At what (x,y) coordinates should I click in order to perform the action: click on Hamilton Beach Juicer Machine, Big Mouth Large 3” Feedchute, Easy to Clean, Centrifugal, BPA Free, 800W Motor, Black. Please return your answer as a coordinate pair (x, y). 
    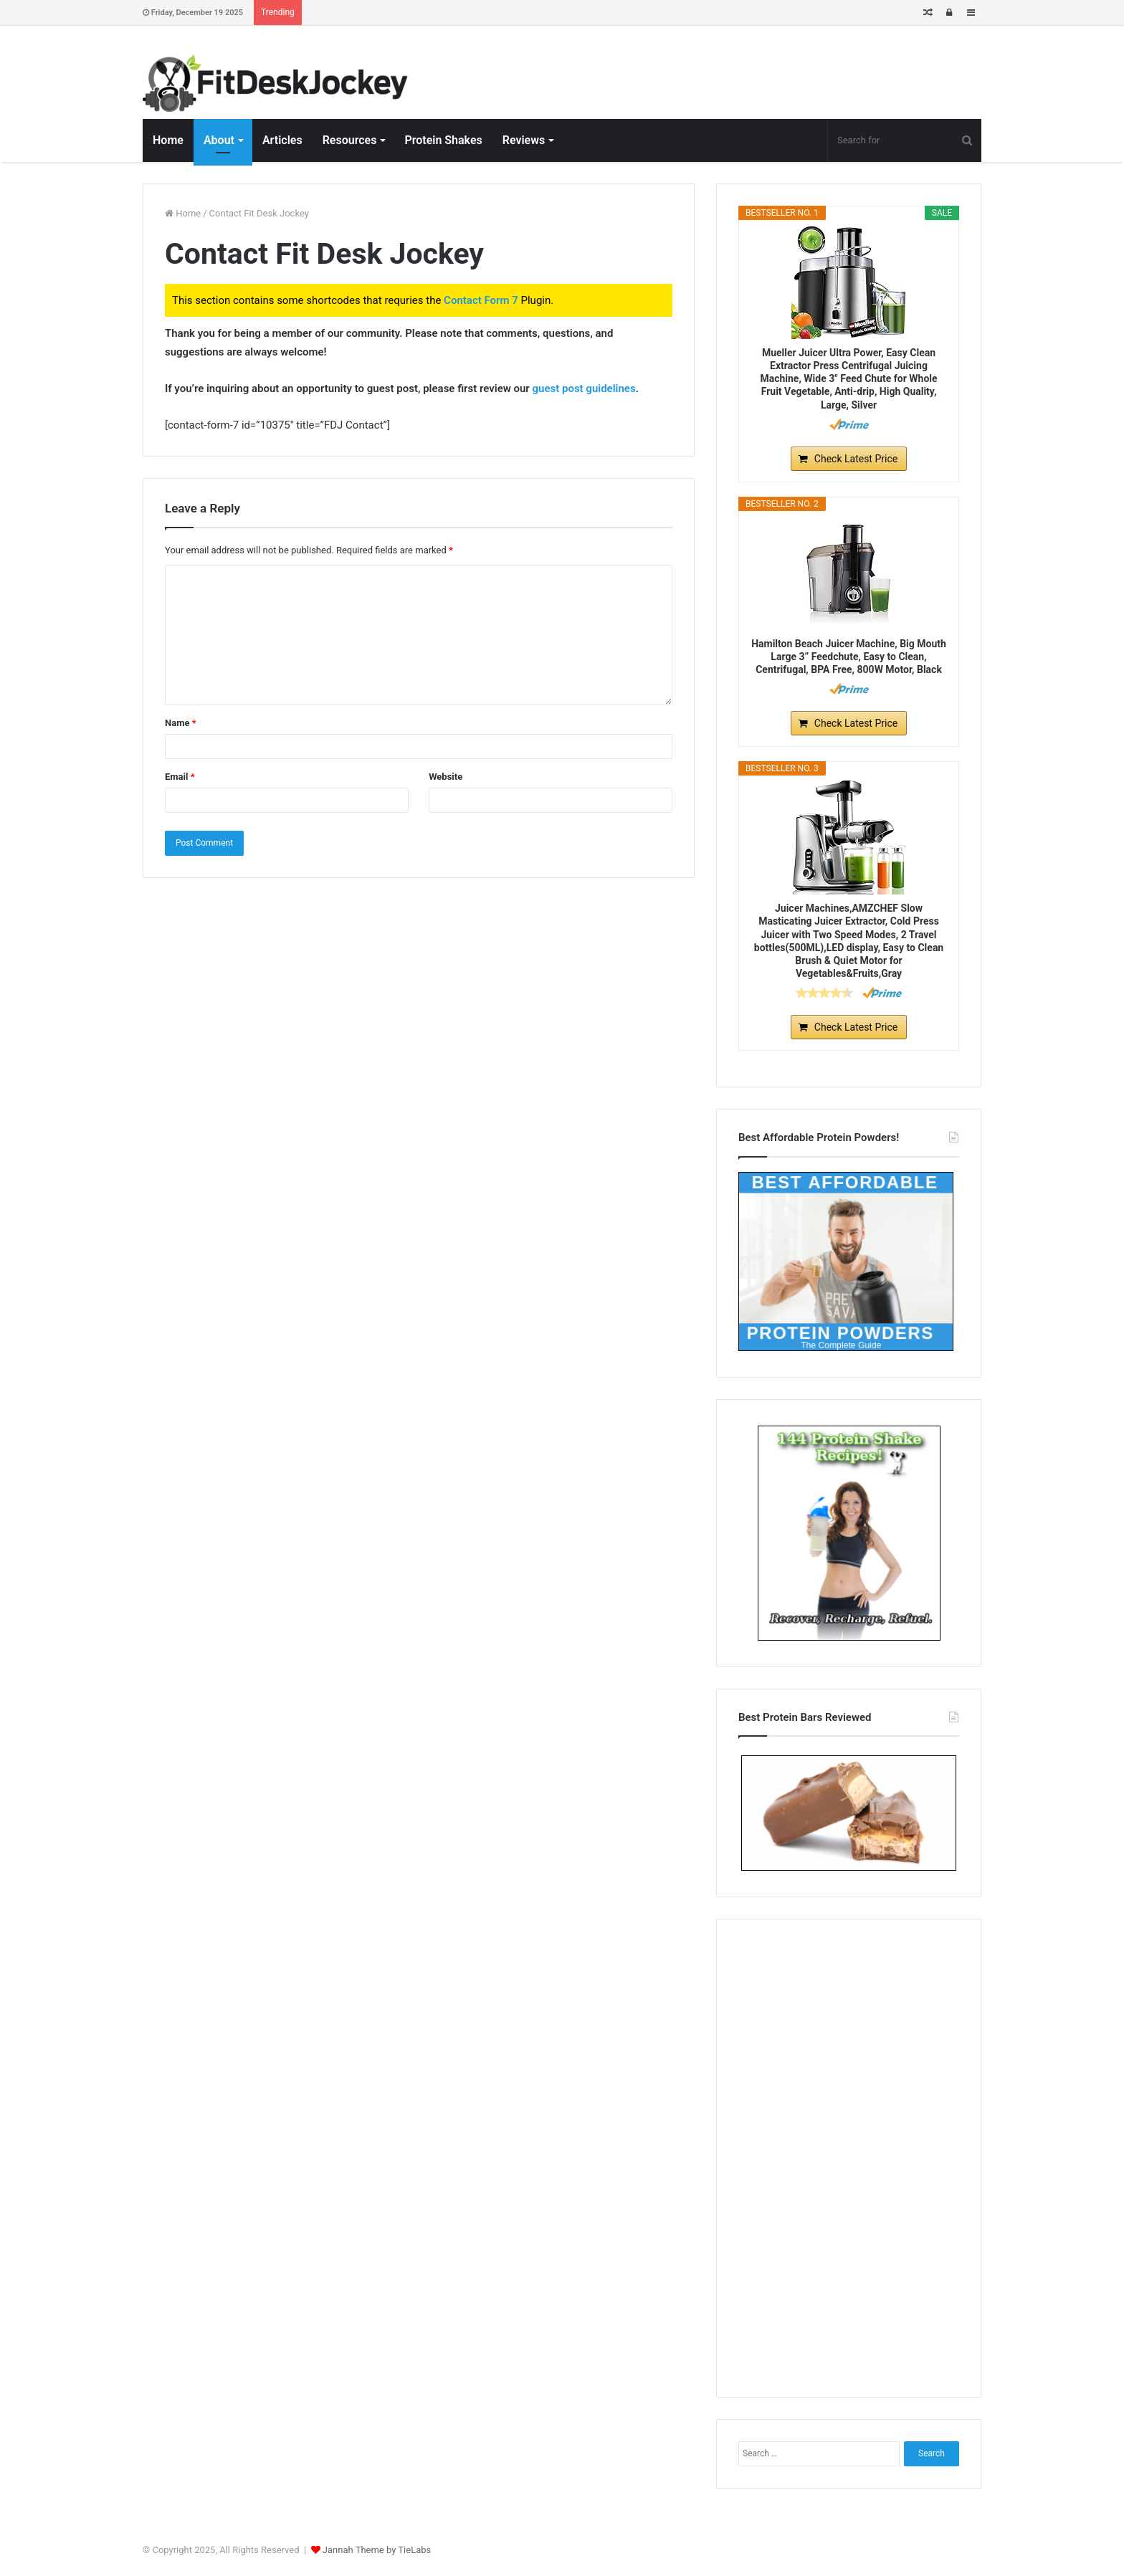
    Looking at the image, I should click on (848, 656).